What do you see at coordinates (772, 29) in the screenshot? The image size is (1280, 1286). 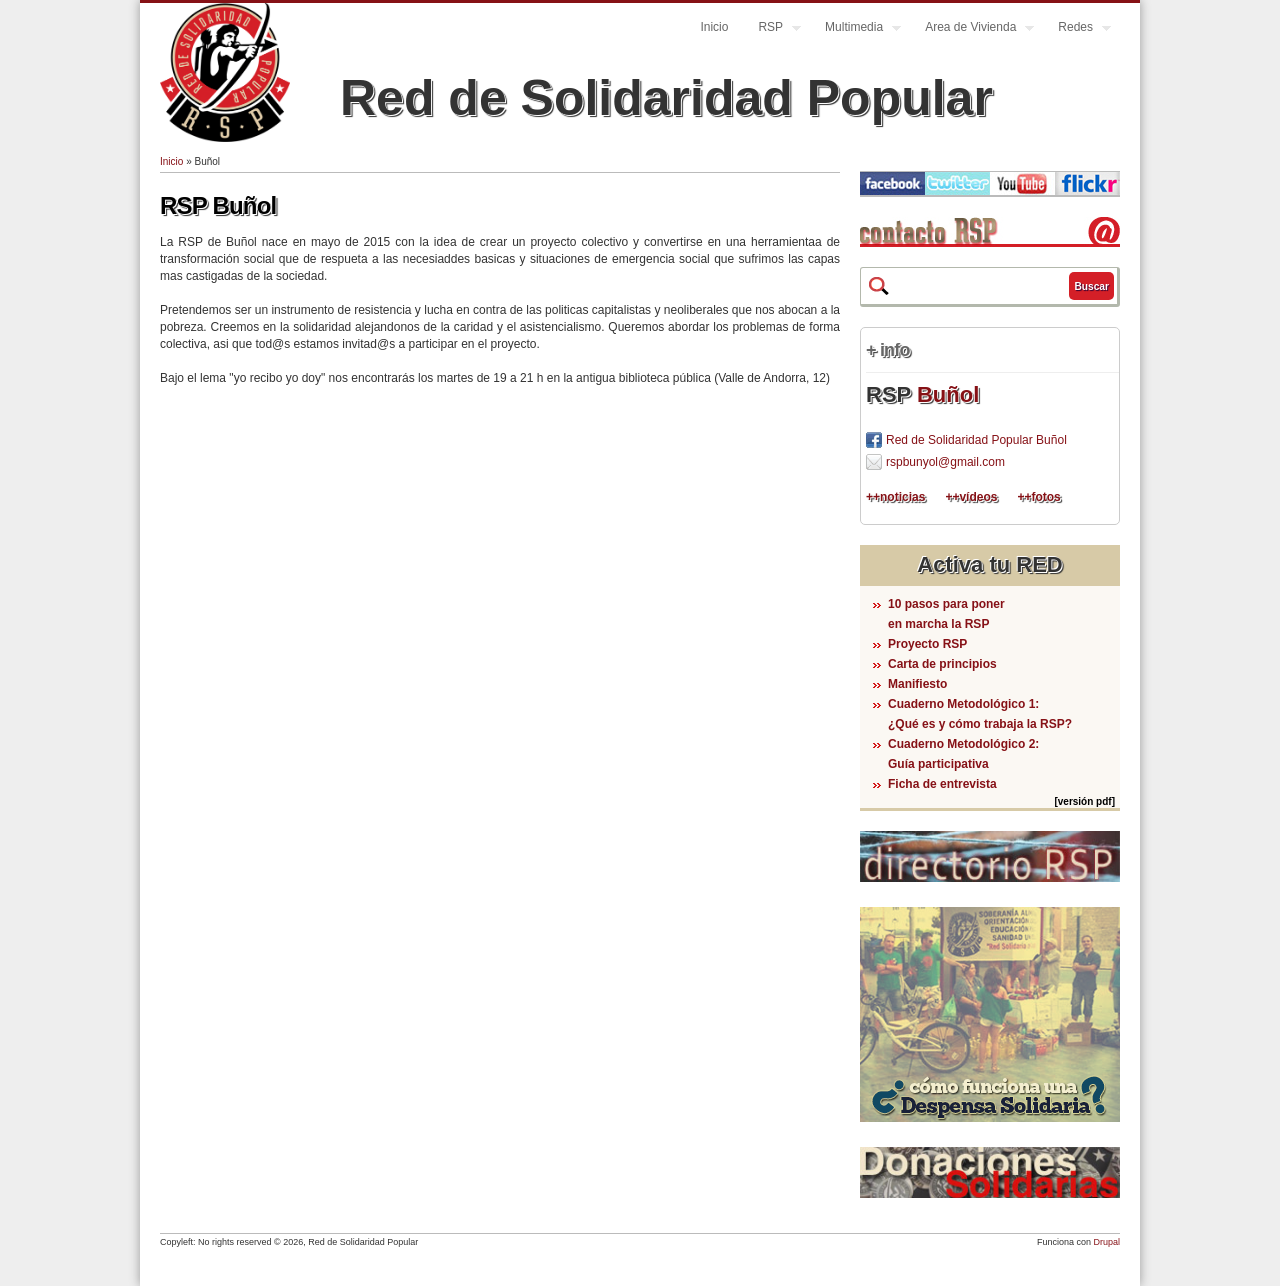 I see `RSP` at bounding box center [772, 29].